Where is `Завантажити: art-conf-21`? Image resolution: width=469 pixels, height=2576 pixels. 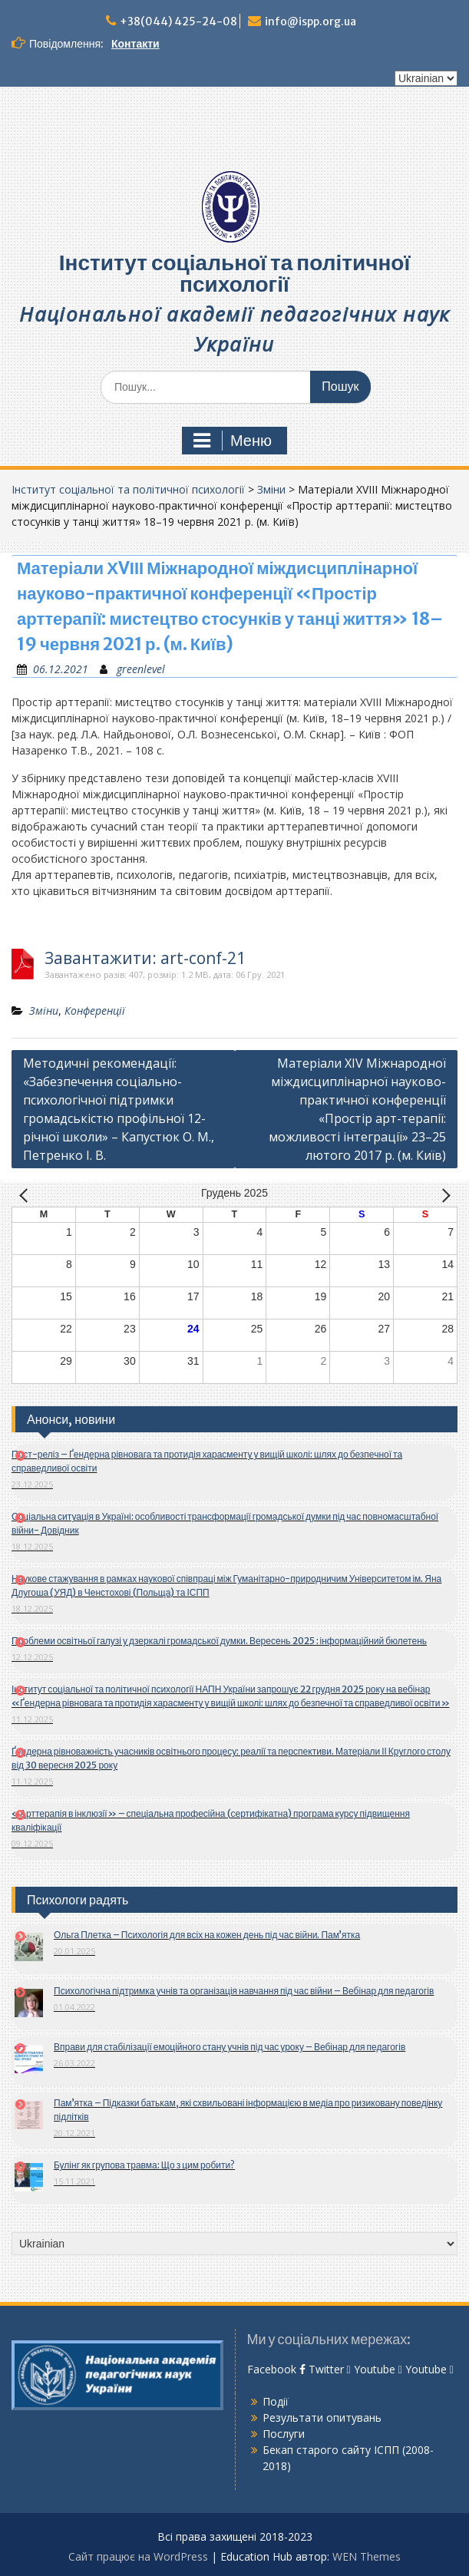 Завантажити: art-conf-21 is located at coordinates (145, 958).